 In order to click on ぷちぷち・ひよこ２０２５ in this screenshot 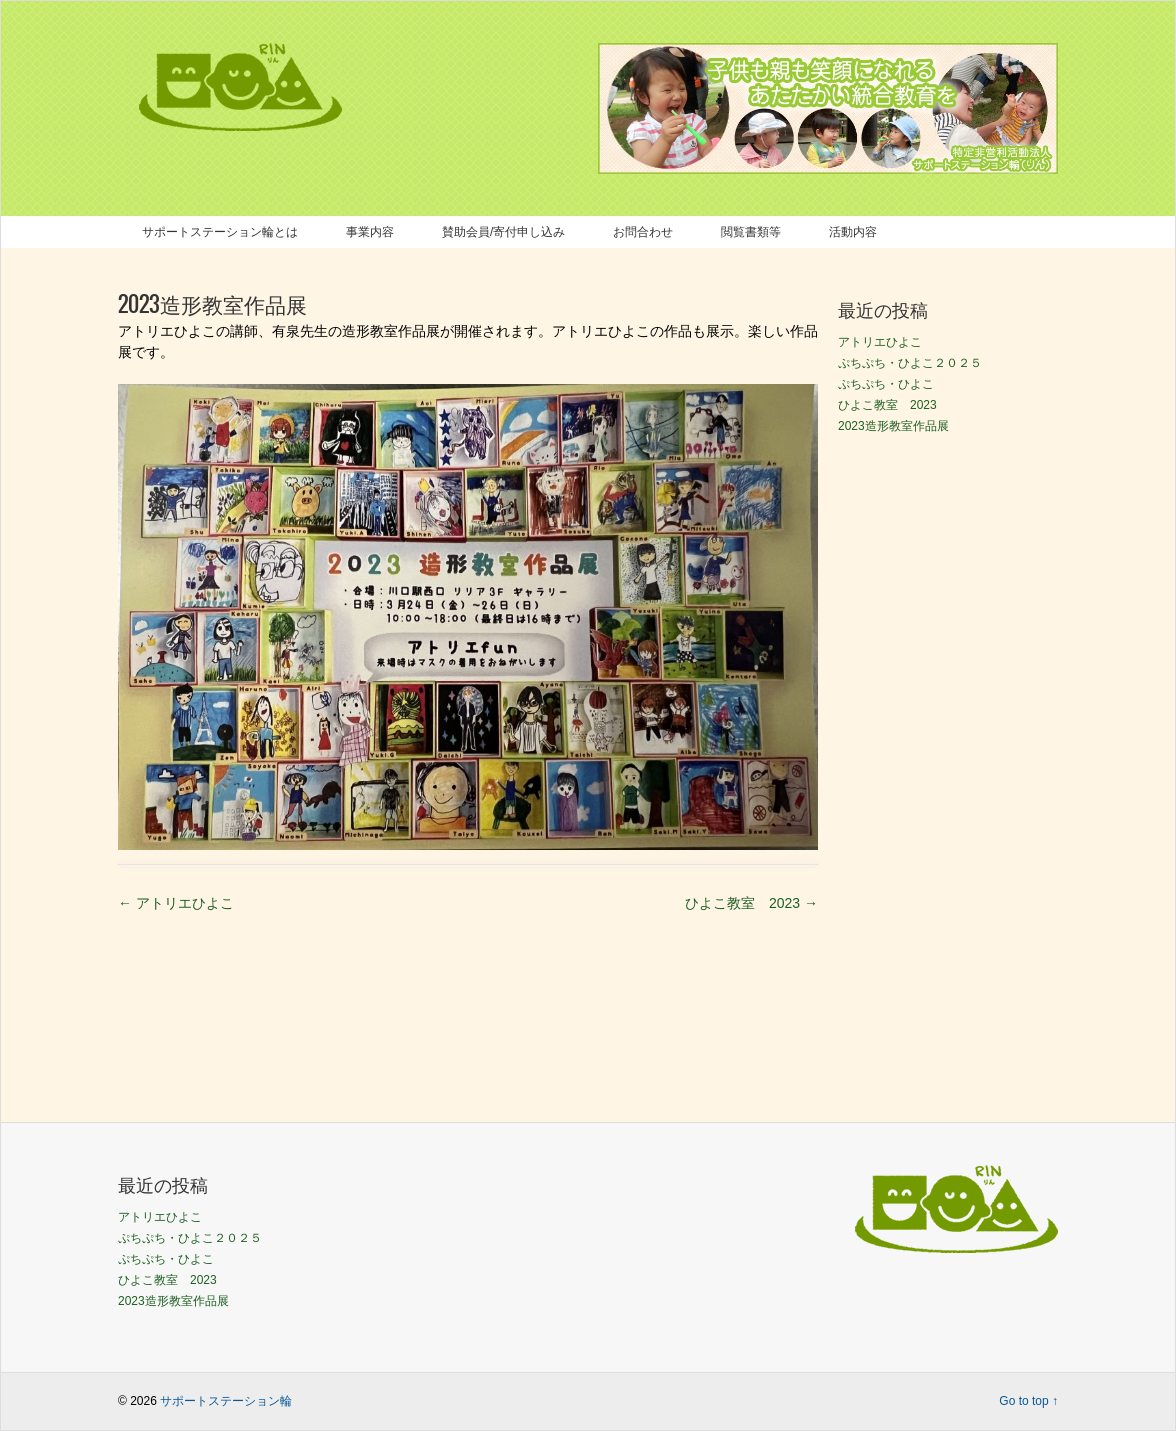, I will do `click(910, 363)`.